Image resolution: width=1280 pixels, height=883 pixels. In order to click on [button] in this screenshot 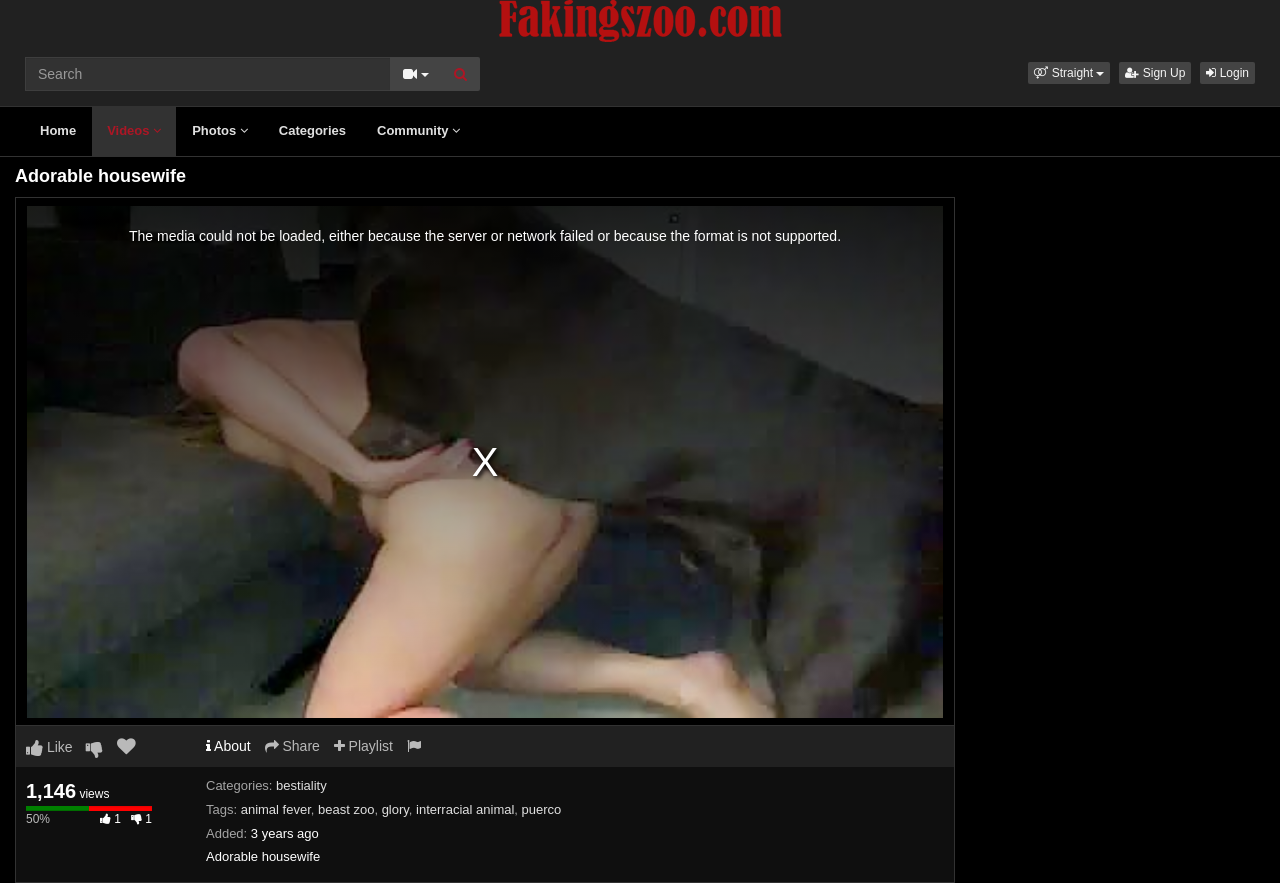, I will do `click(1069, 73)`.